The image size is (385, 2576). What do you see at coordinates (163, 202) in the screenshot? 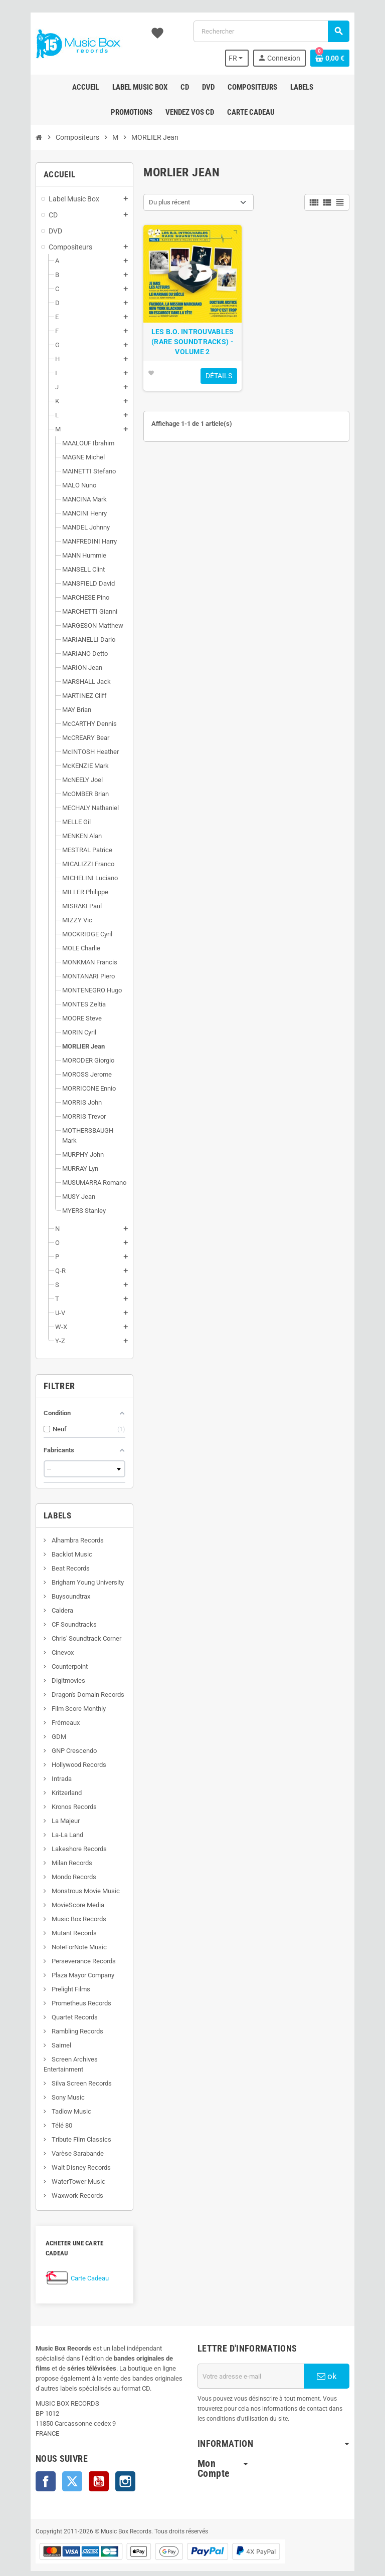
I see `Du plus récent [Trier par sélection]` at bounding box center [163, 202].